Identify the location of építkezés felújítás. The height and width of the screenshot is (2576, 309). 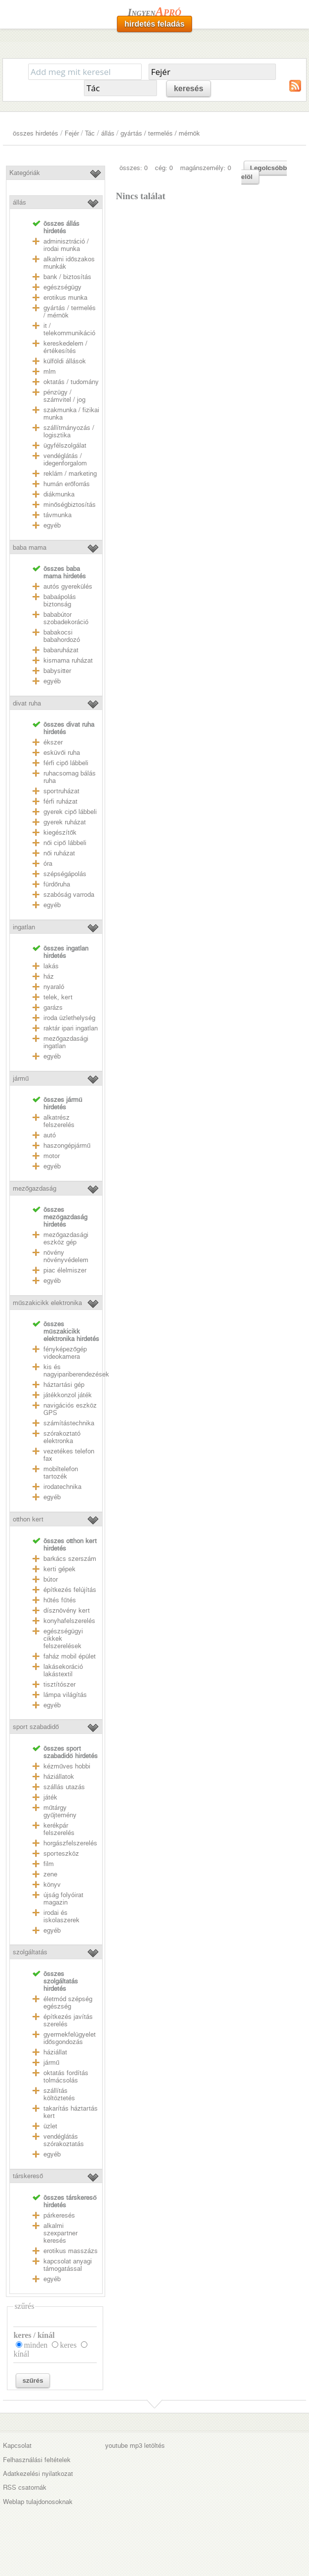
(69, 1589).